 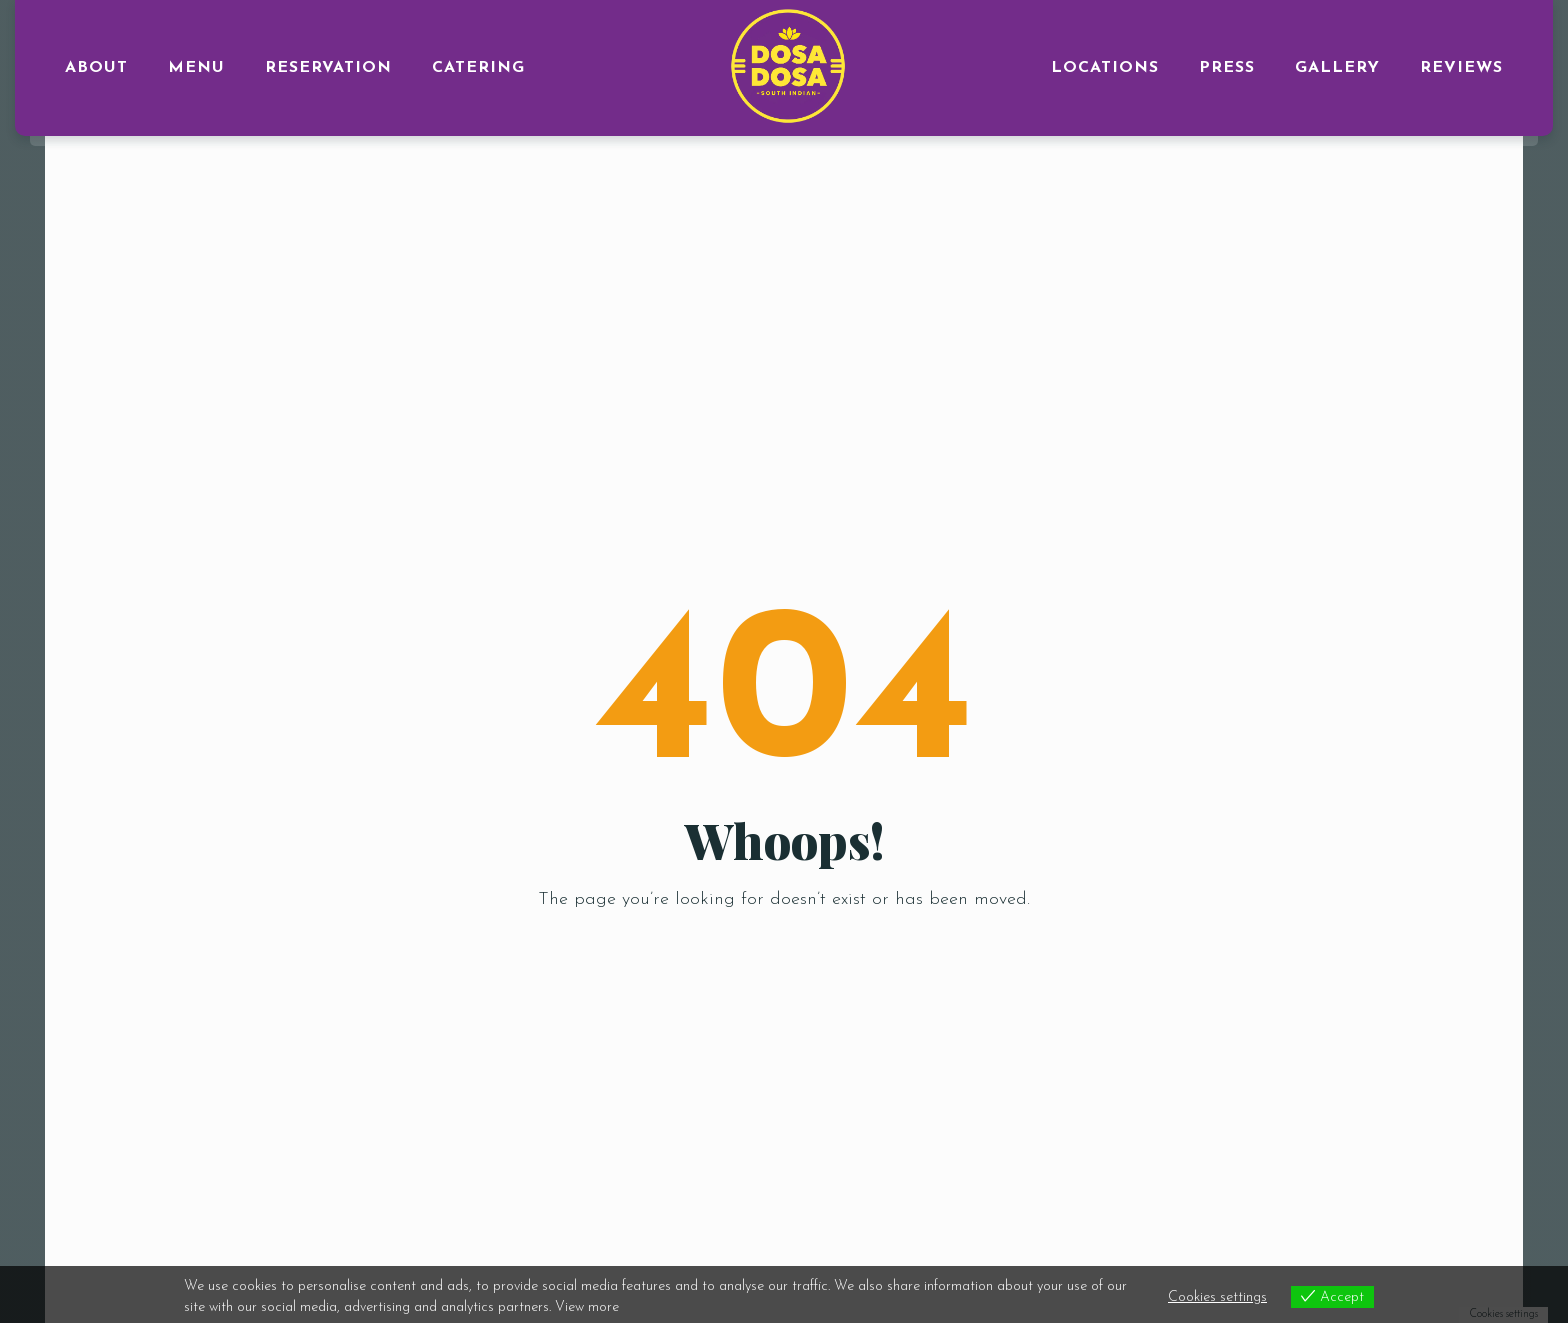 What do you see at coordinates (328, 68) in the screenshot?
I see `RESERVATION` at bounding box center [328, 68].